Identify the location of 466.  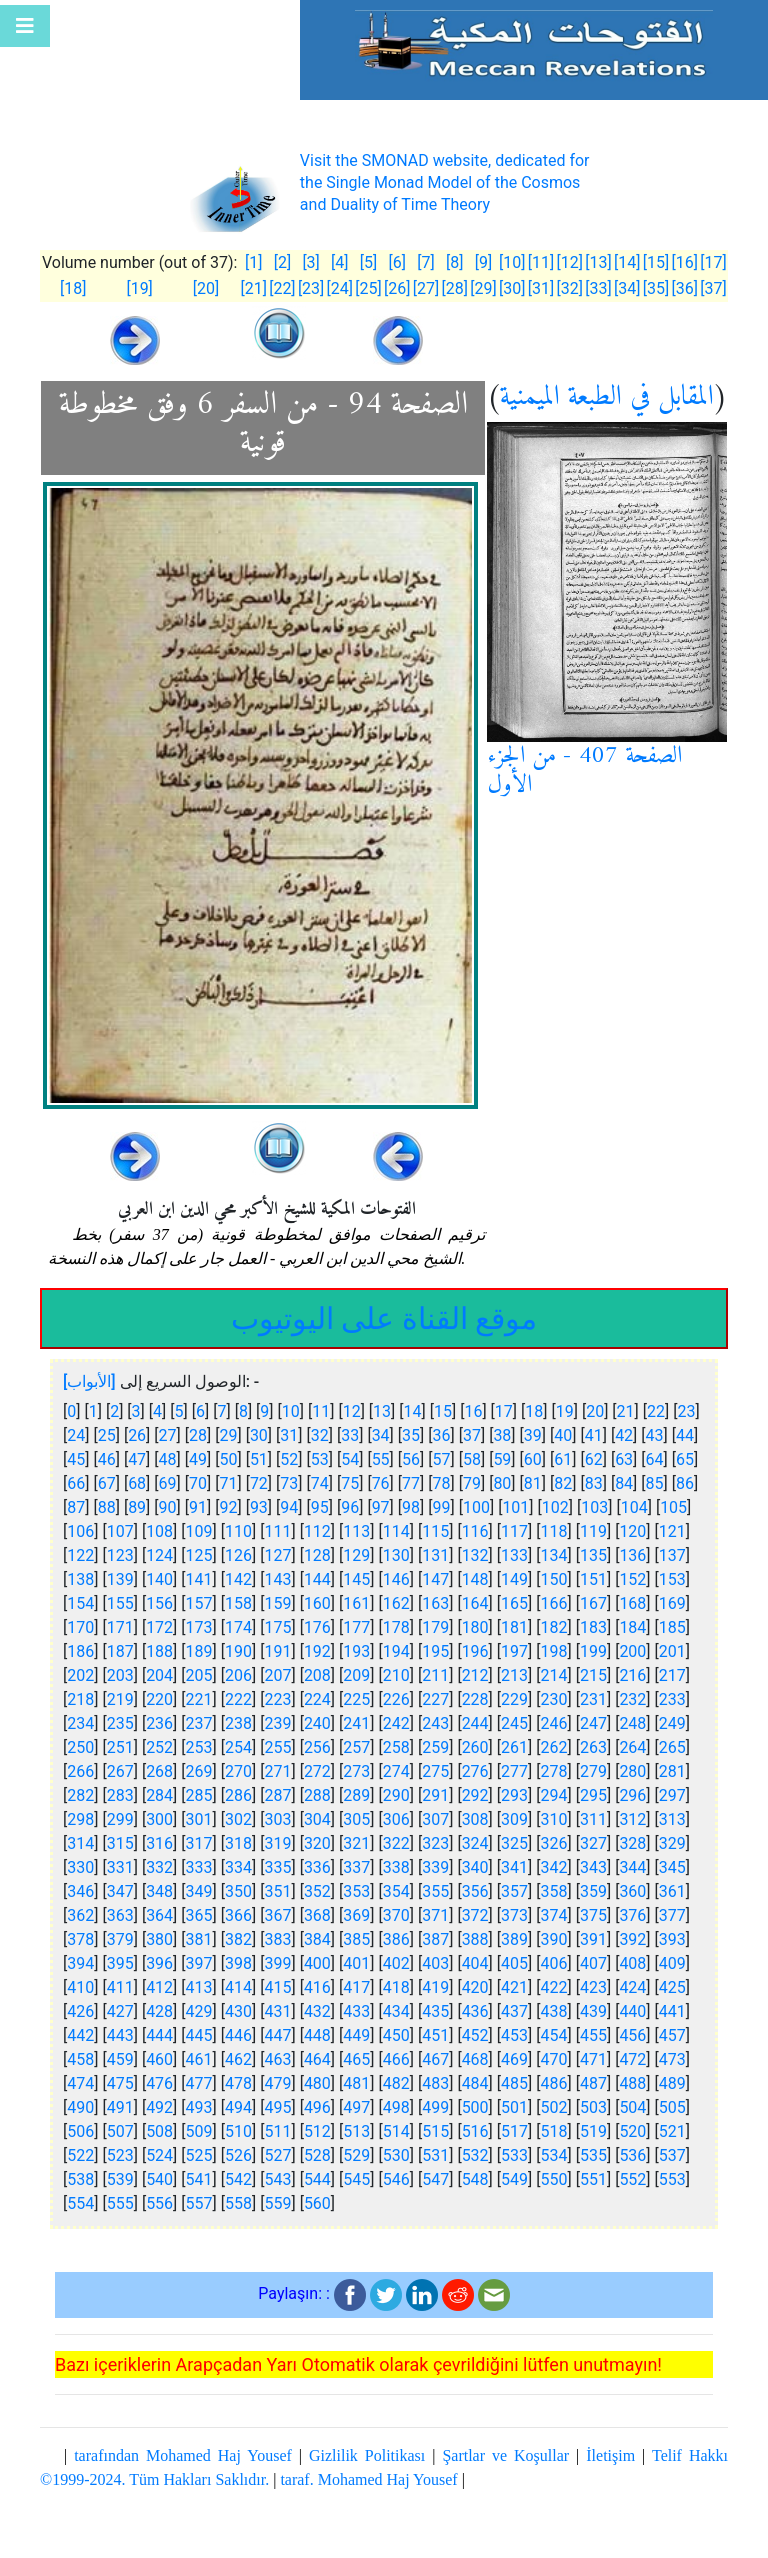
(396, 2059).